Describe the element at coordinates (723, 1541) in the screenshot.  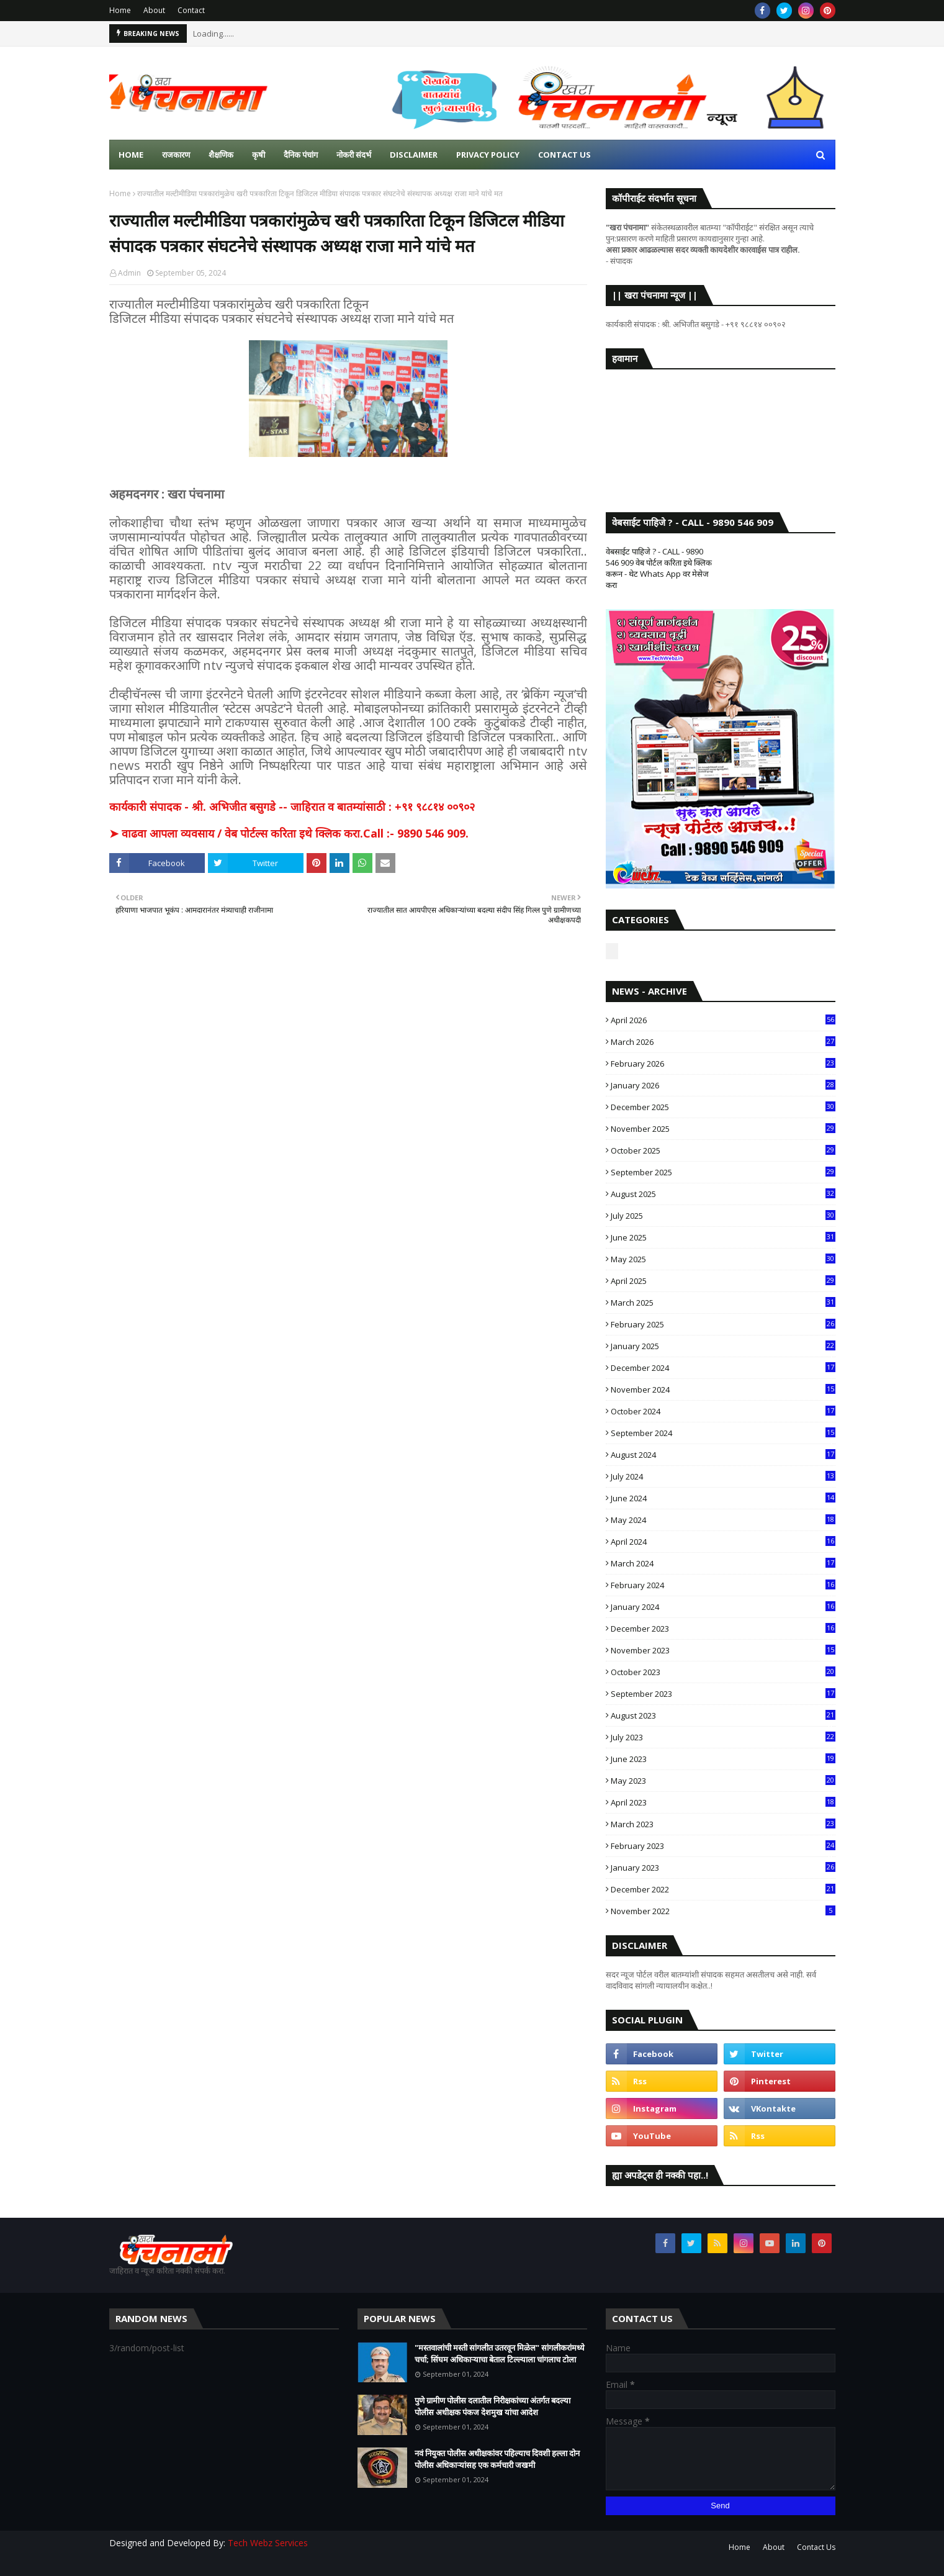
I see `April 2024` at that location.